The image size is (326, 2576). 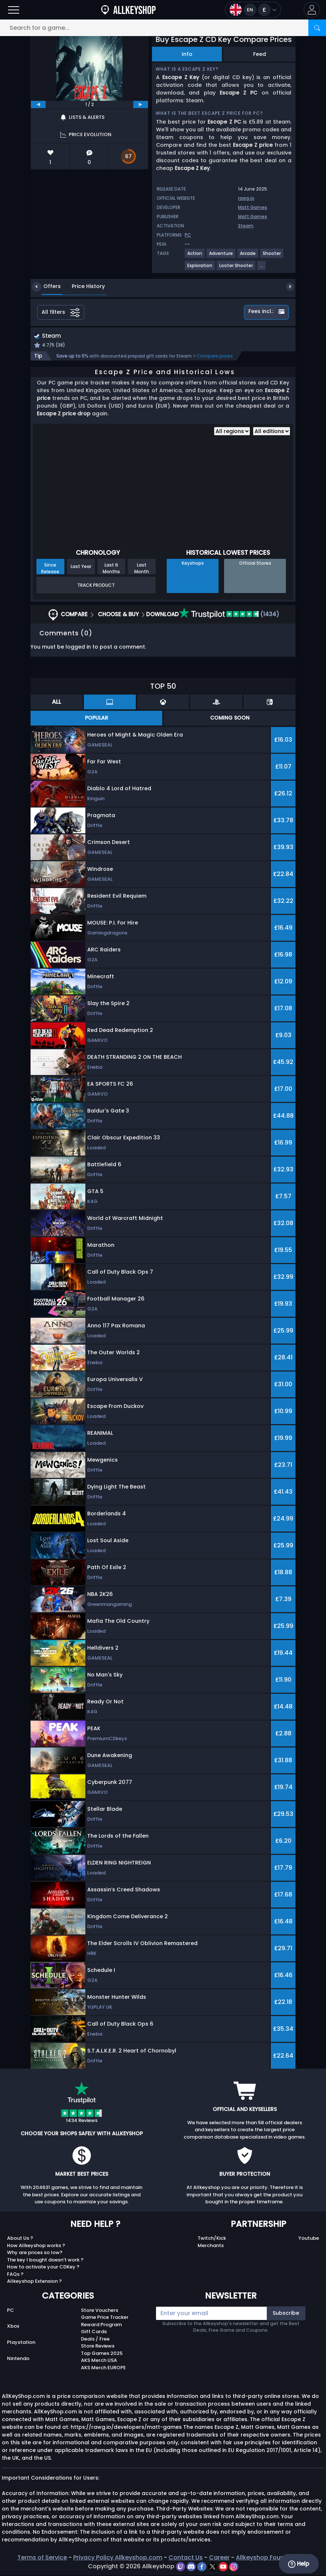 I want to click on Compare prices, so click(x=214, y=357).